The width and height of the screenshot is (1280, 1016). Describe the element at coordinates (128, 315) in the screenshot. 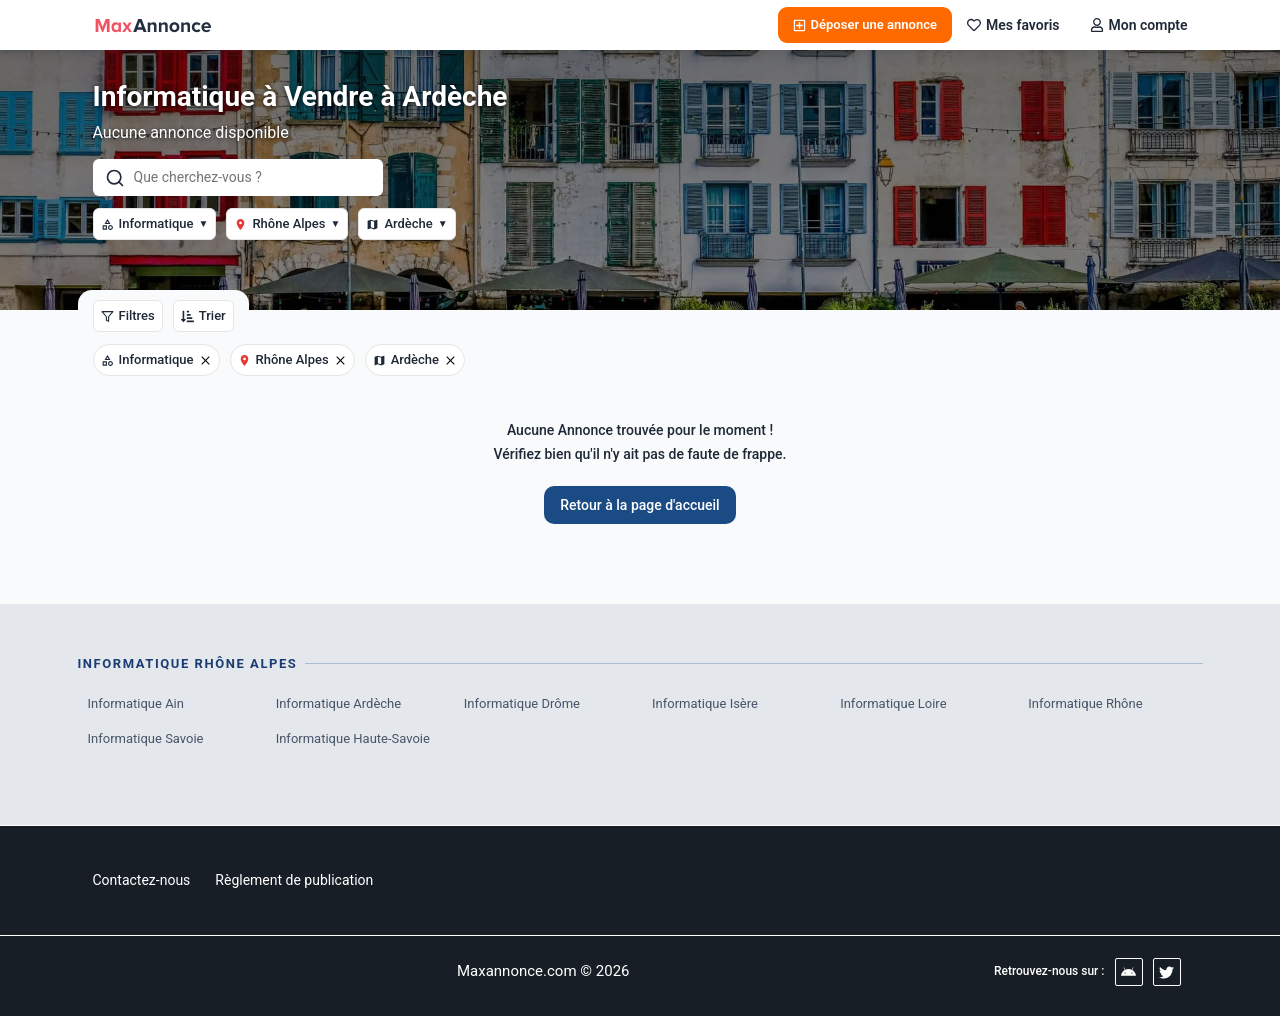

I see `Filtres` at that location.